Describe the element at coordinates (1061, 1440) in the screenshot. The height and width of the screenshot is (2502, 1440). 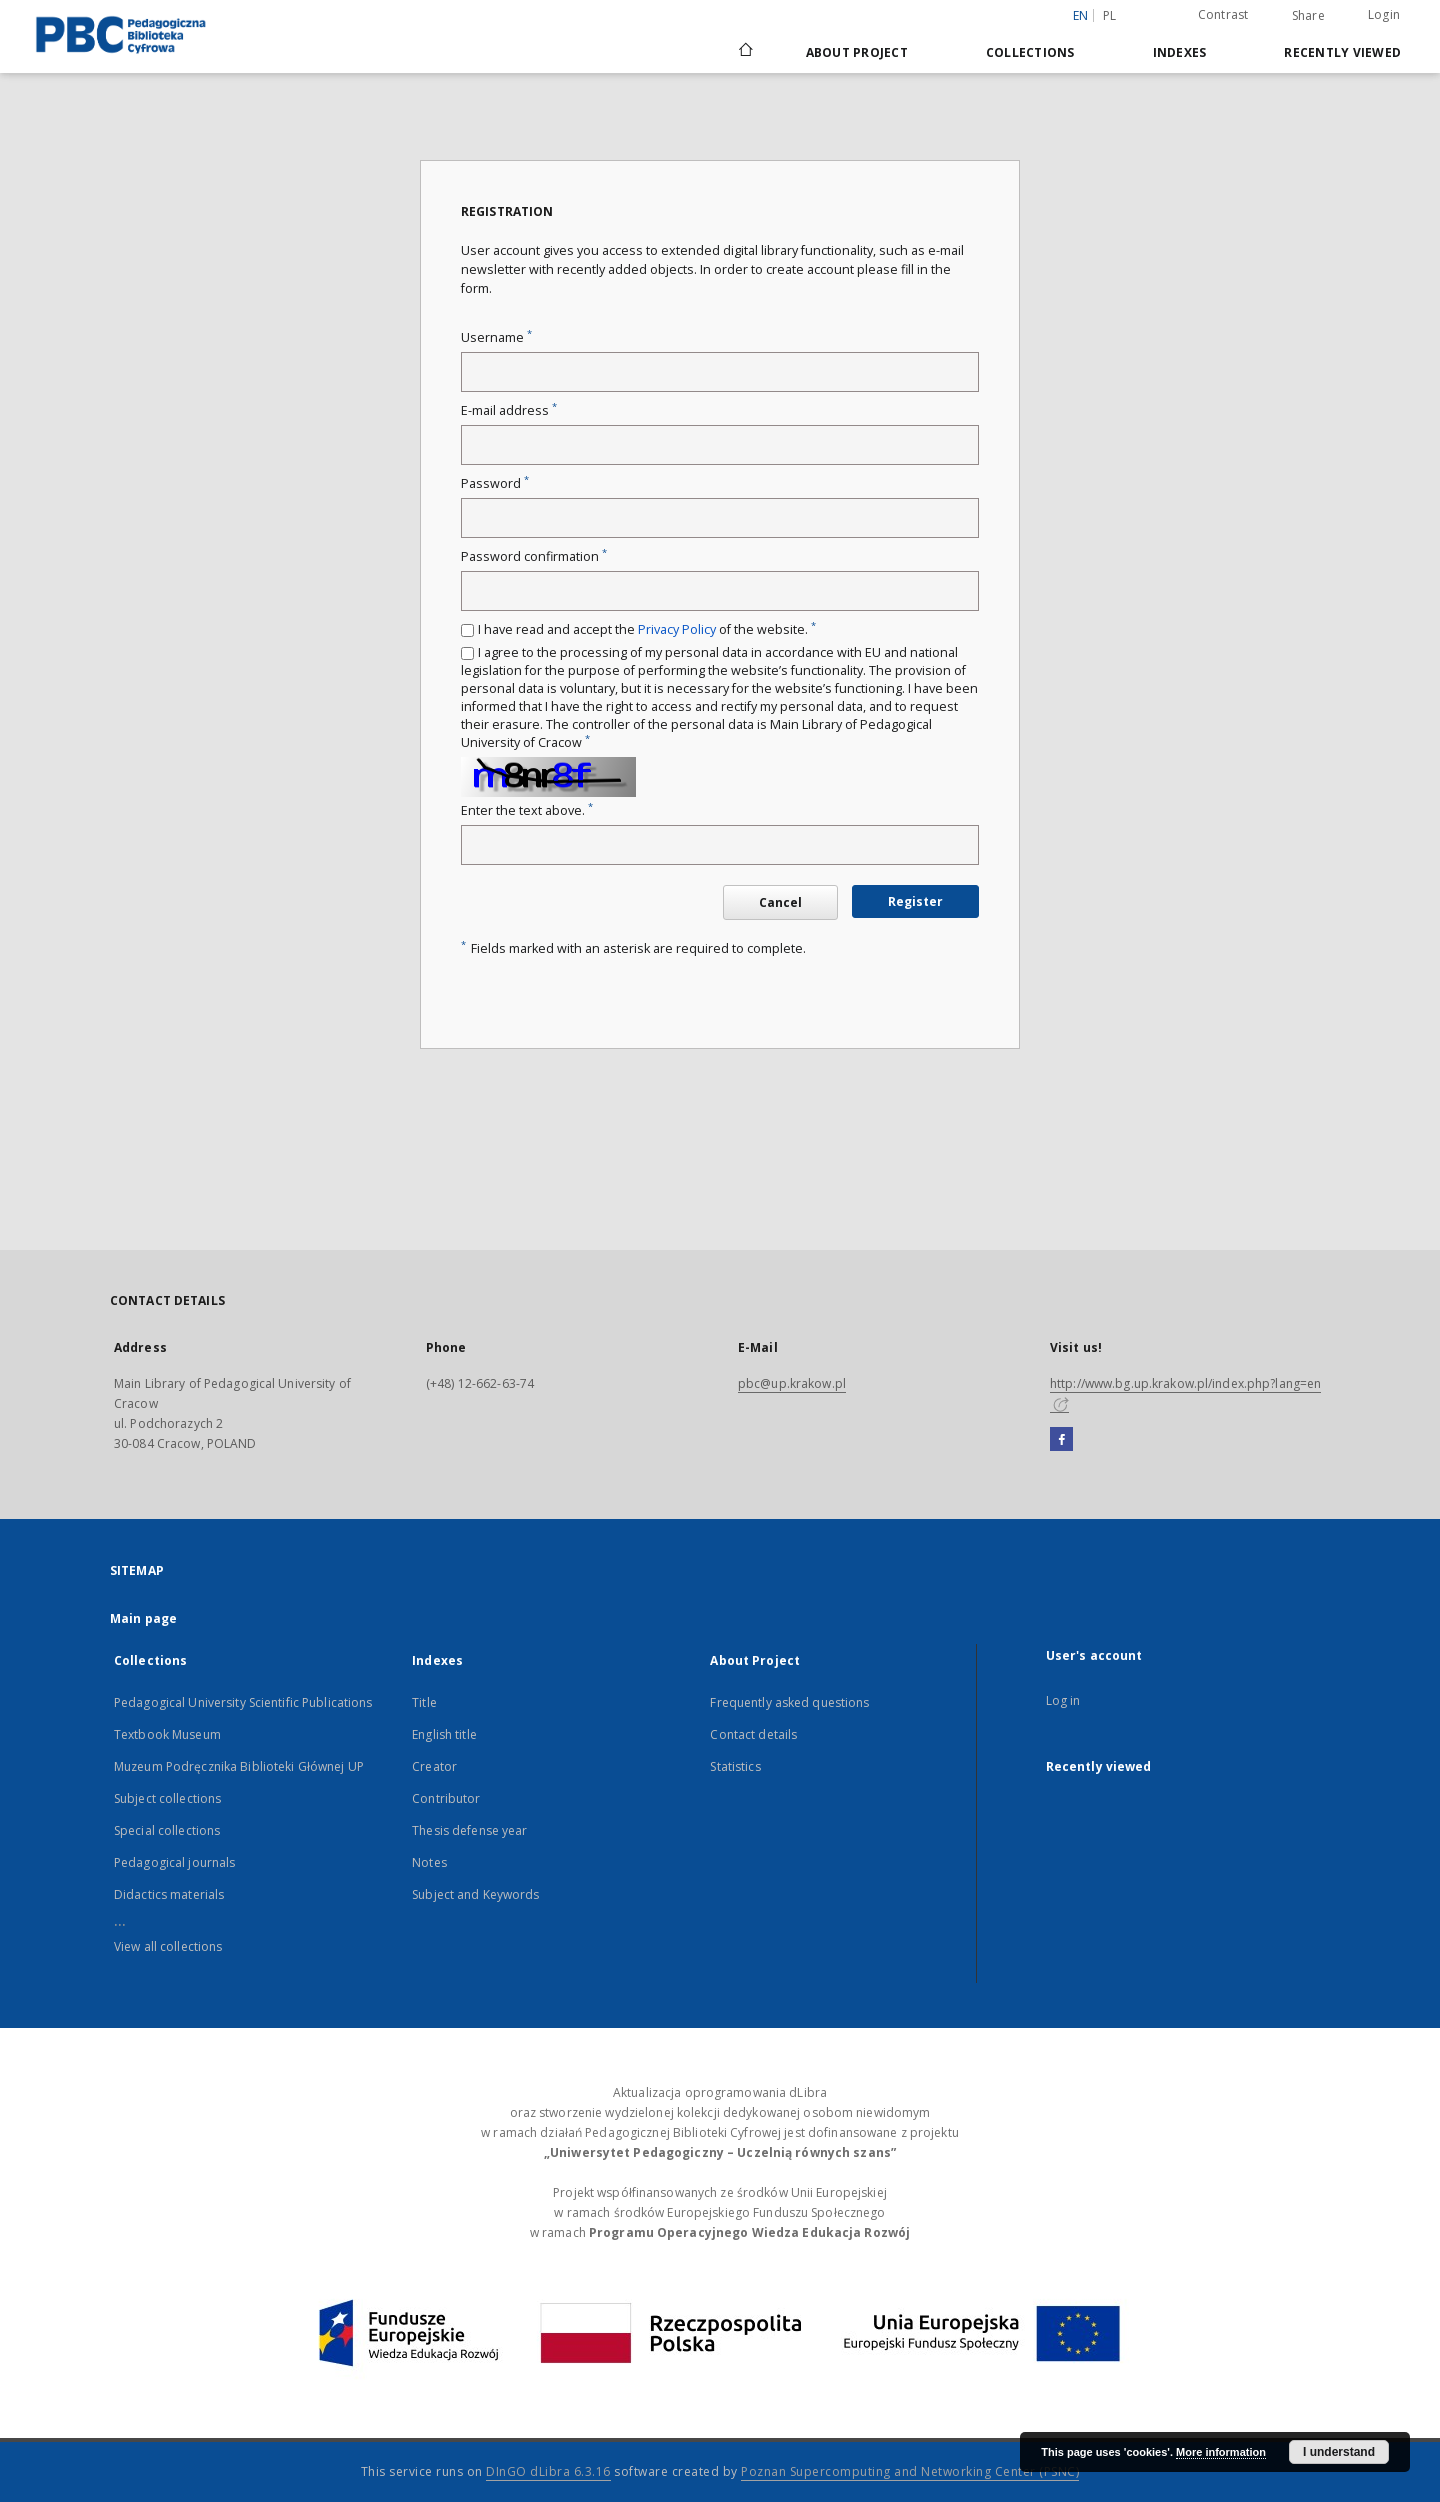
I see `[Facebook]` at that location.